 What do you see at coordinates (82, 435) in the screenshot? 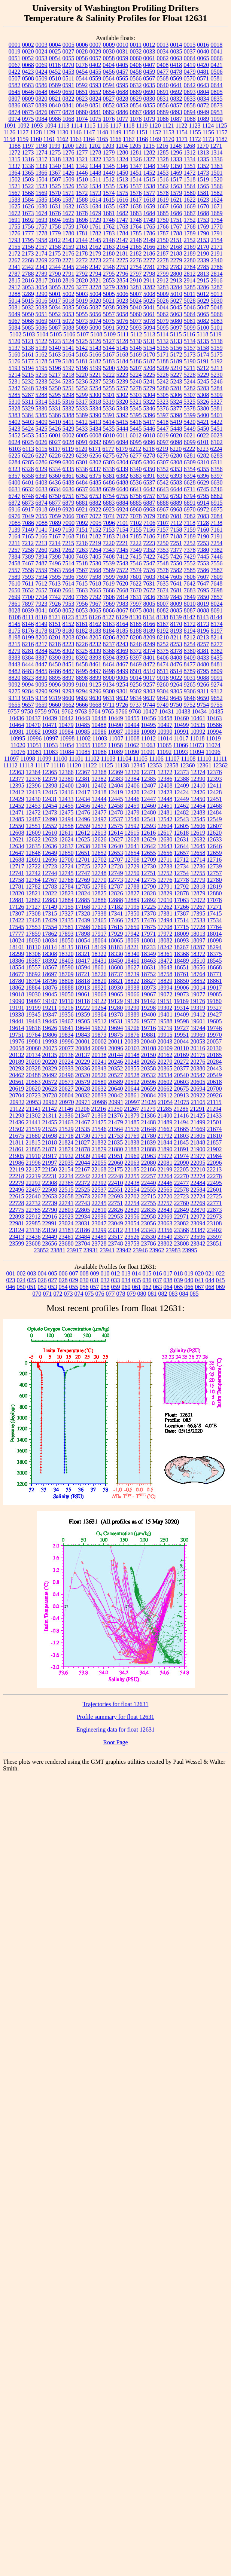
I see `6005` at bounding box center [82, 435].